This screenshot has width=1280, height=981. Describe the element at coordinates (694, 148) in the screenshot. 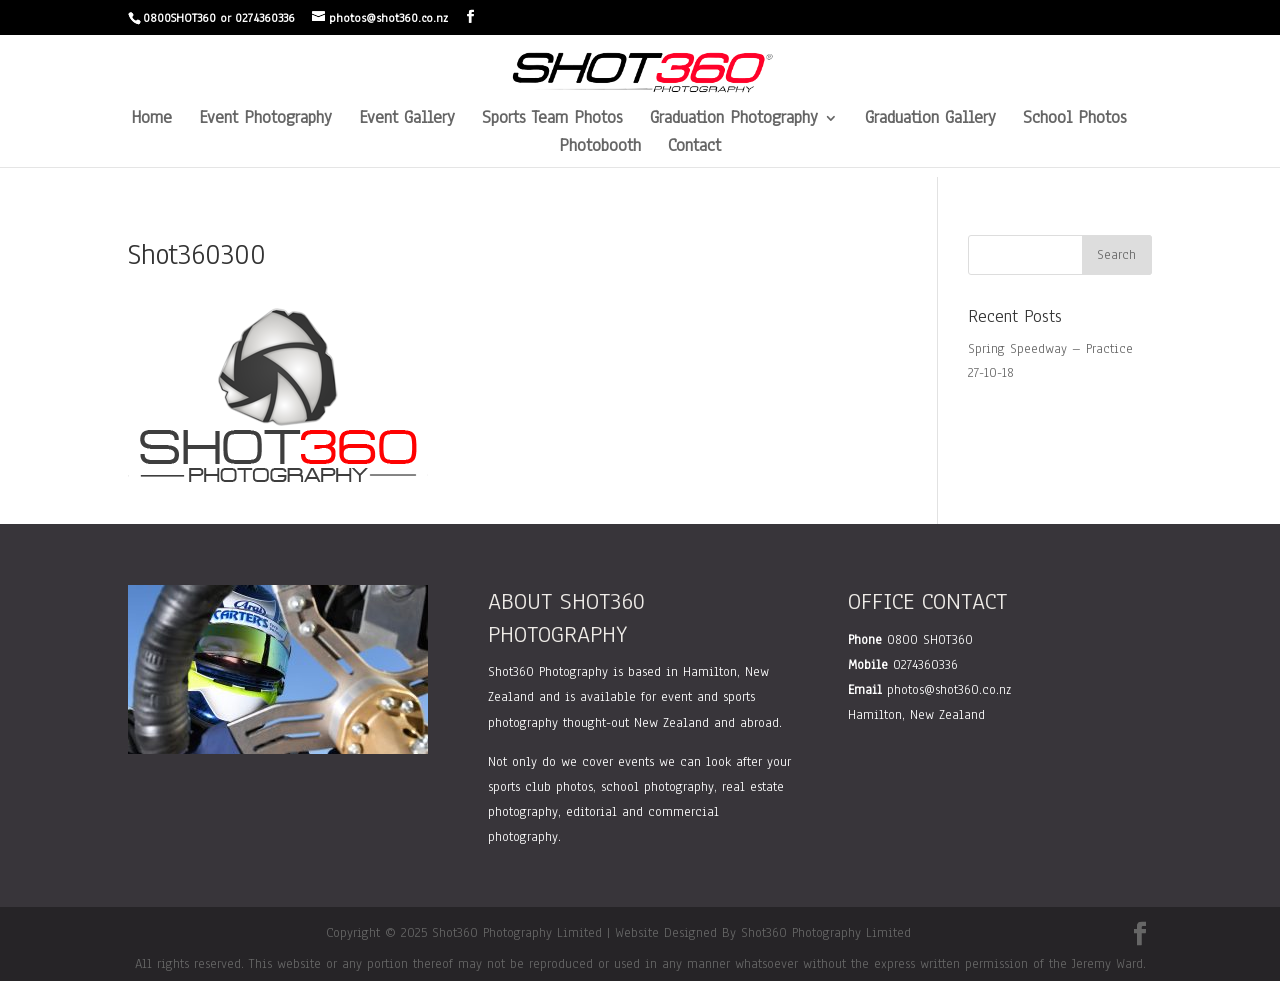

I see `Contact` at that location.